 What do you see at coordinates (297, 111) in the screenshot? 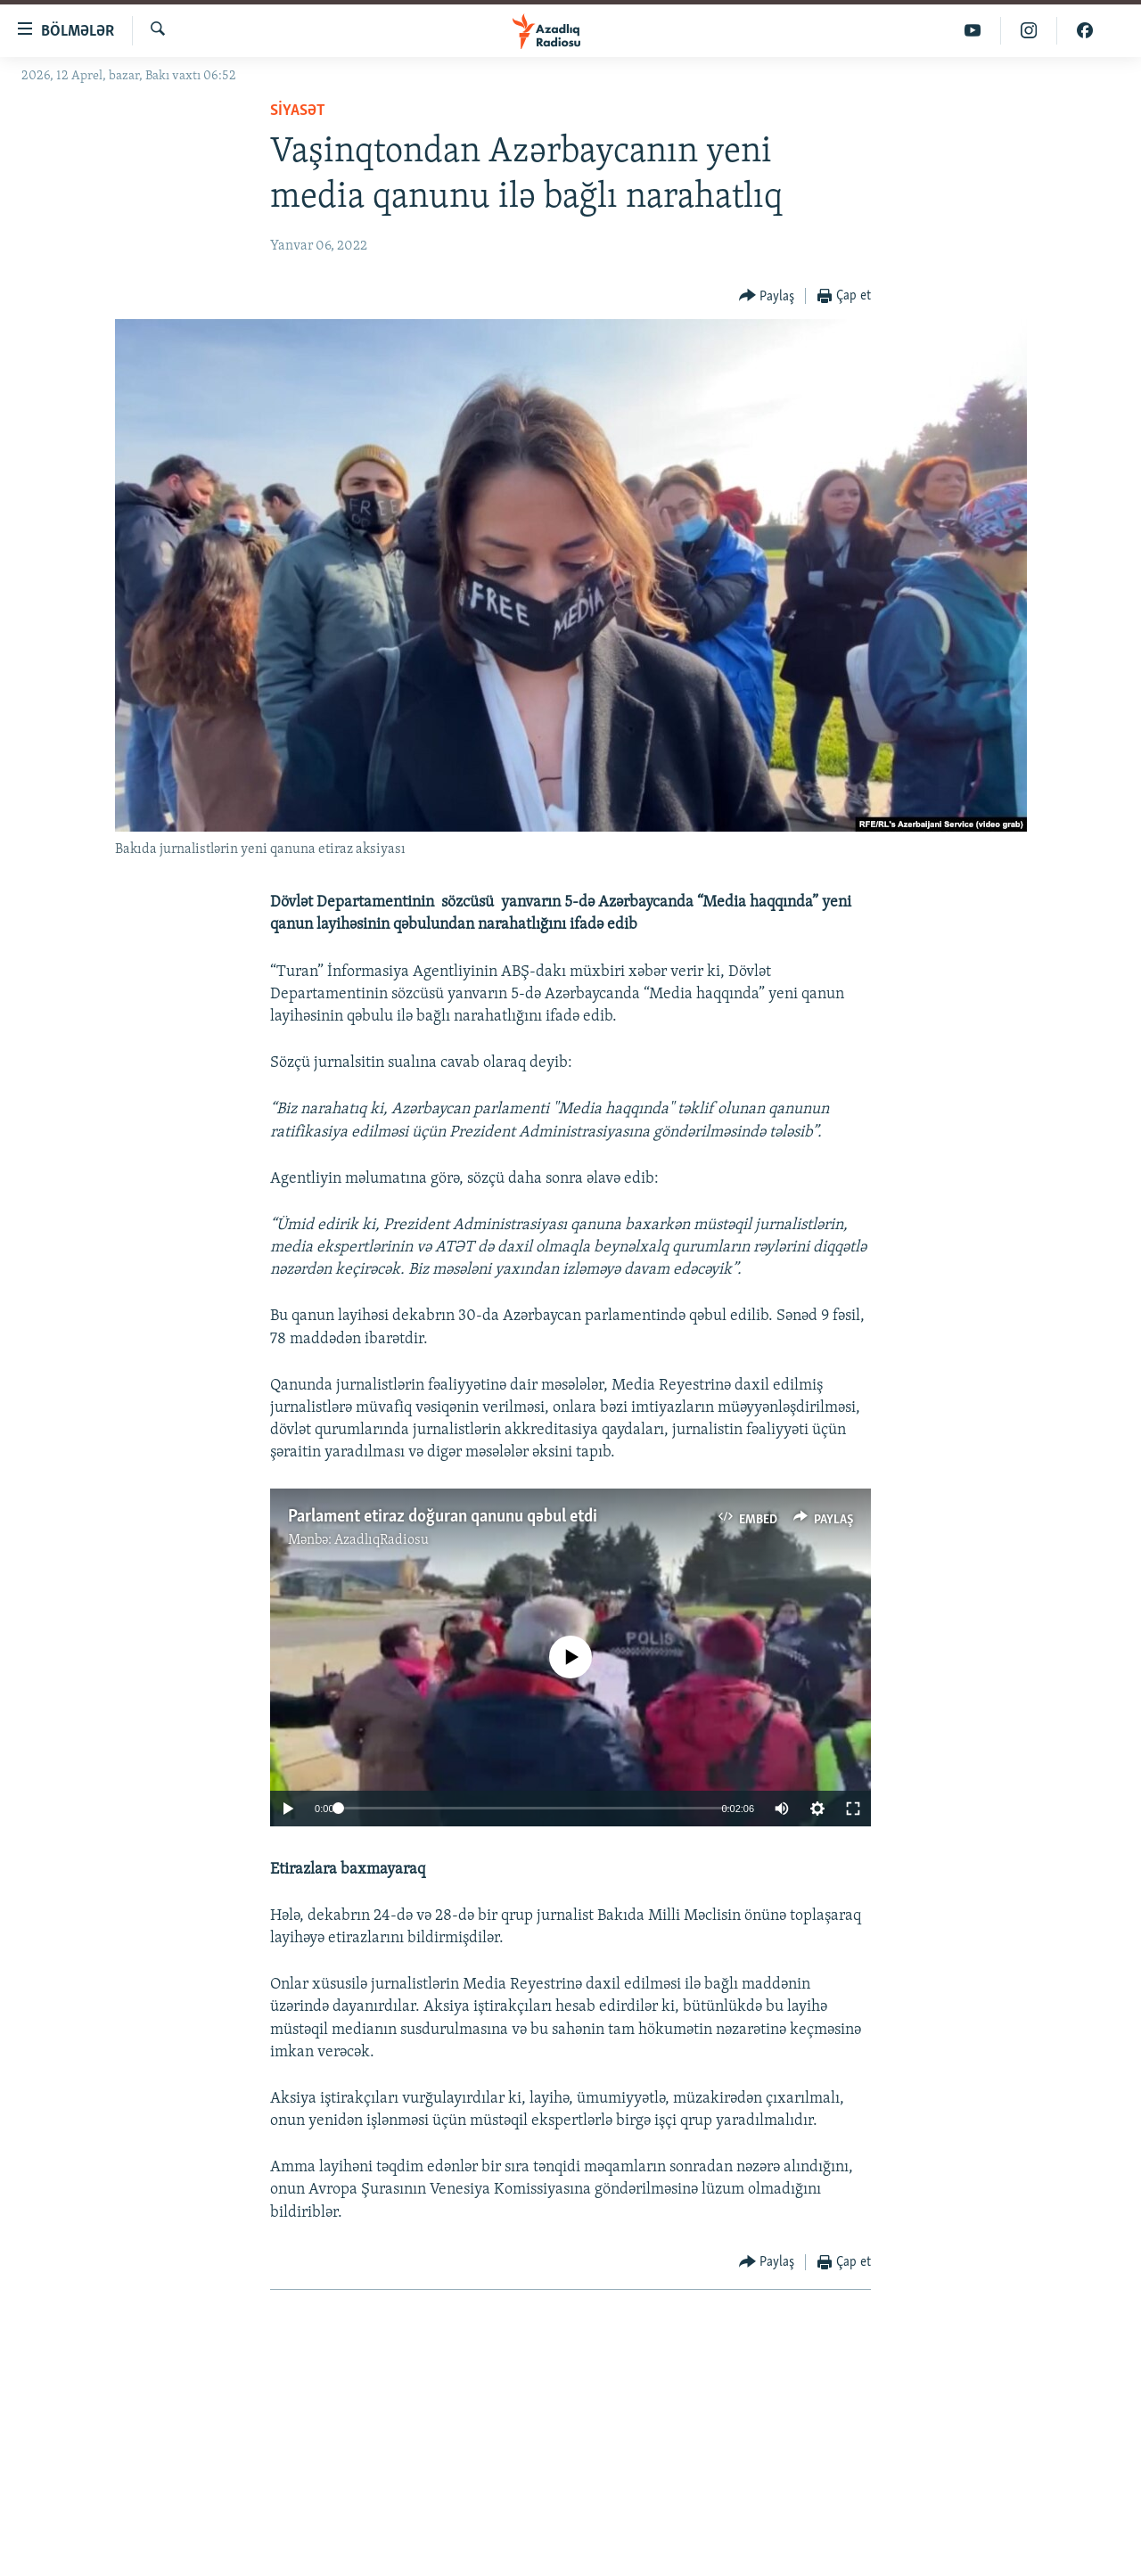
I see `Siyasət` at bounding box center [297, 111].